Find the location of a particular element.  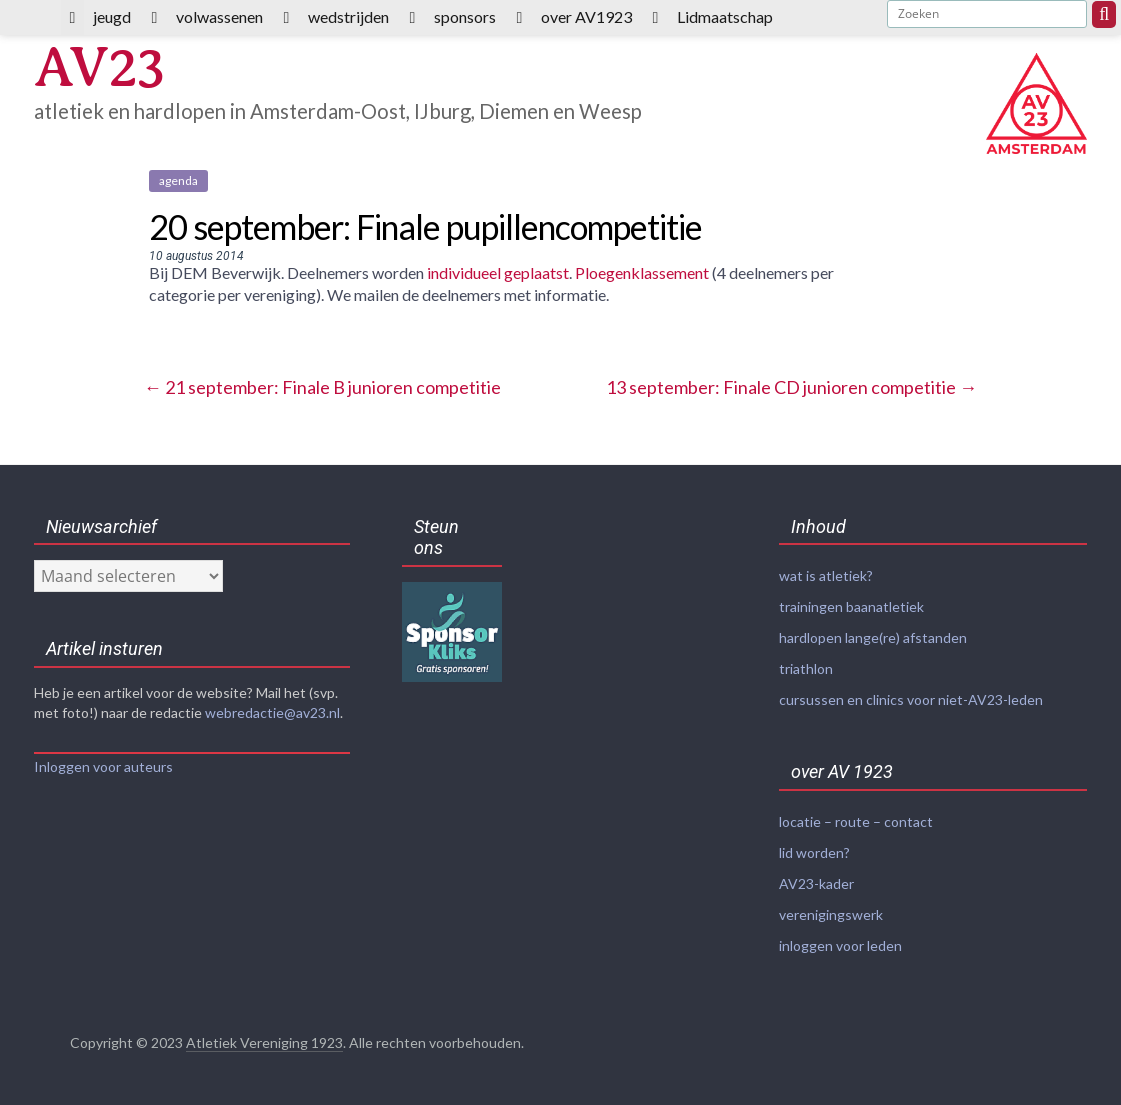

wat is atletiek? is located at coordinates (826, 575).